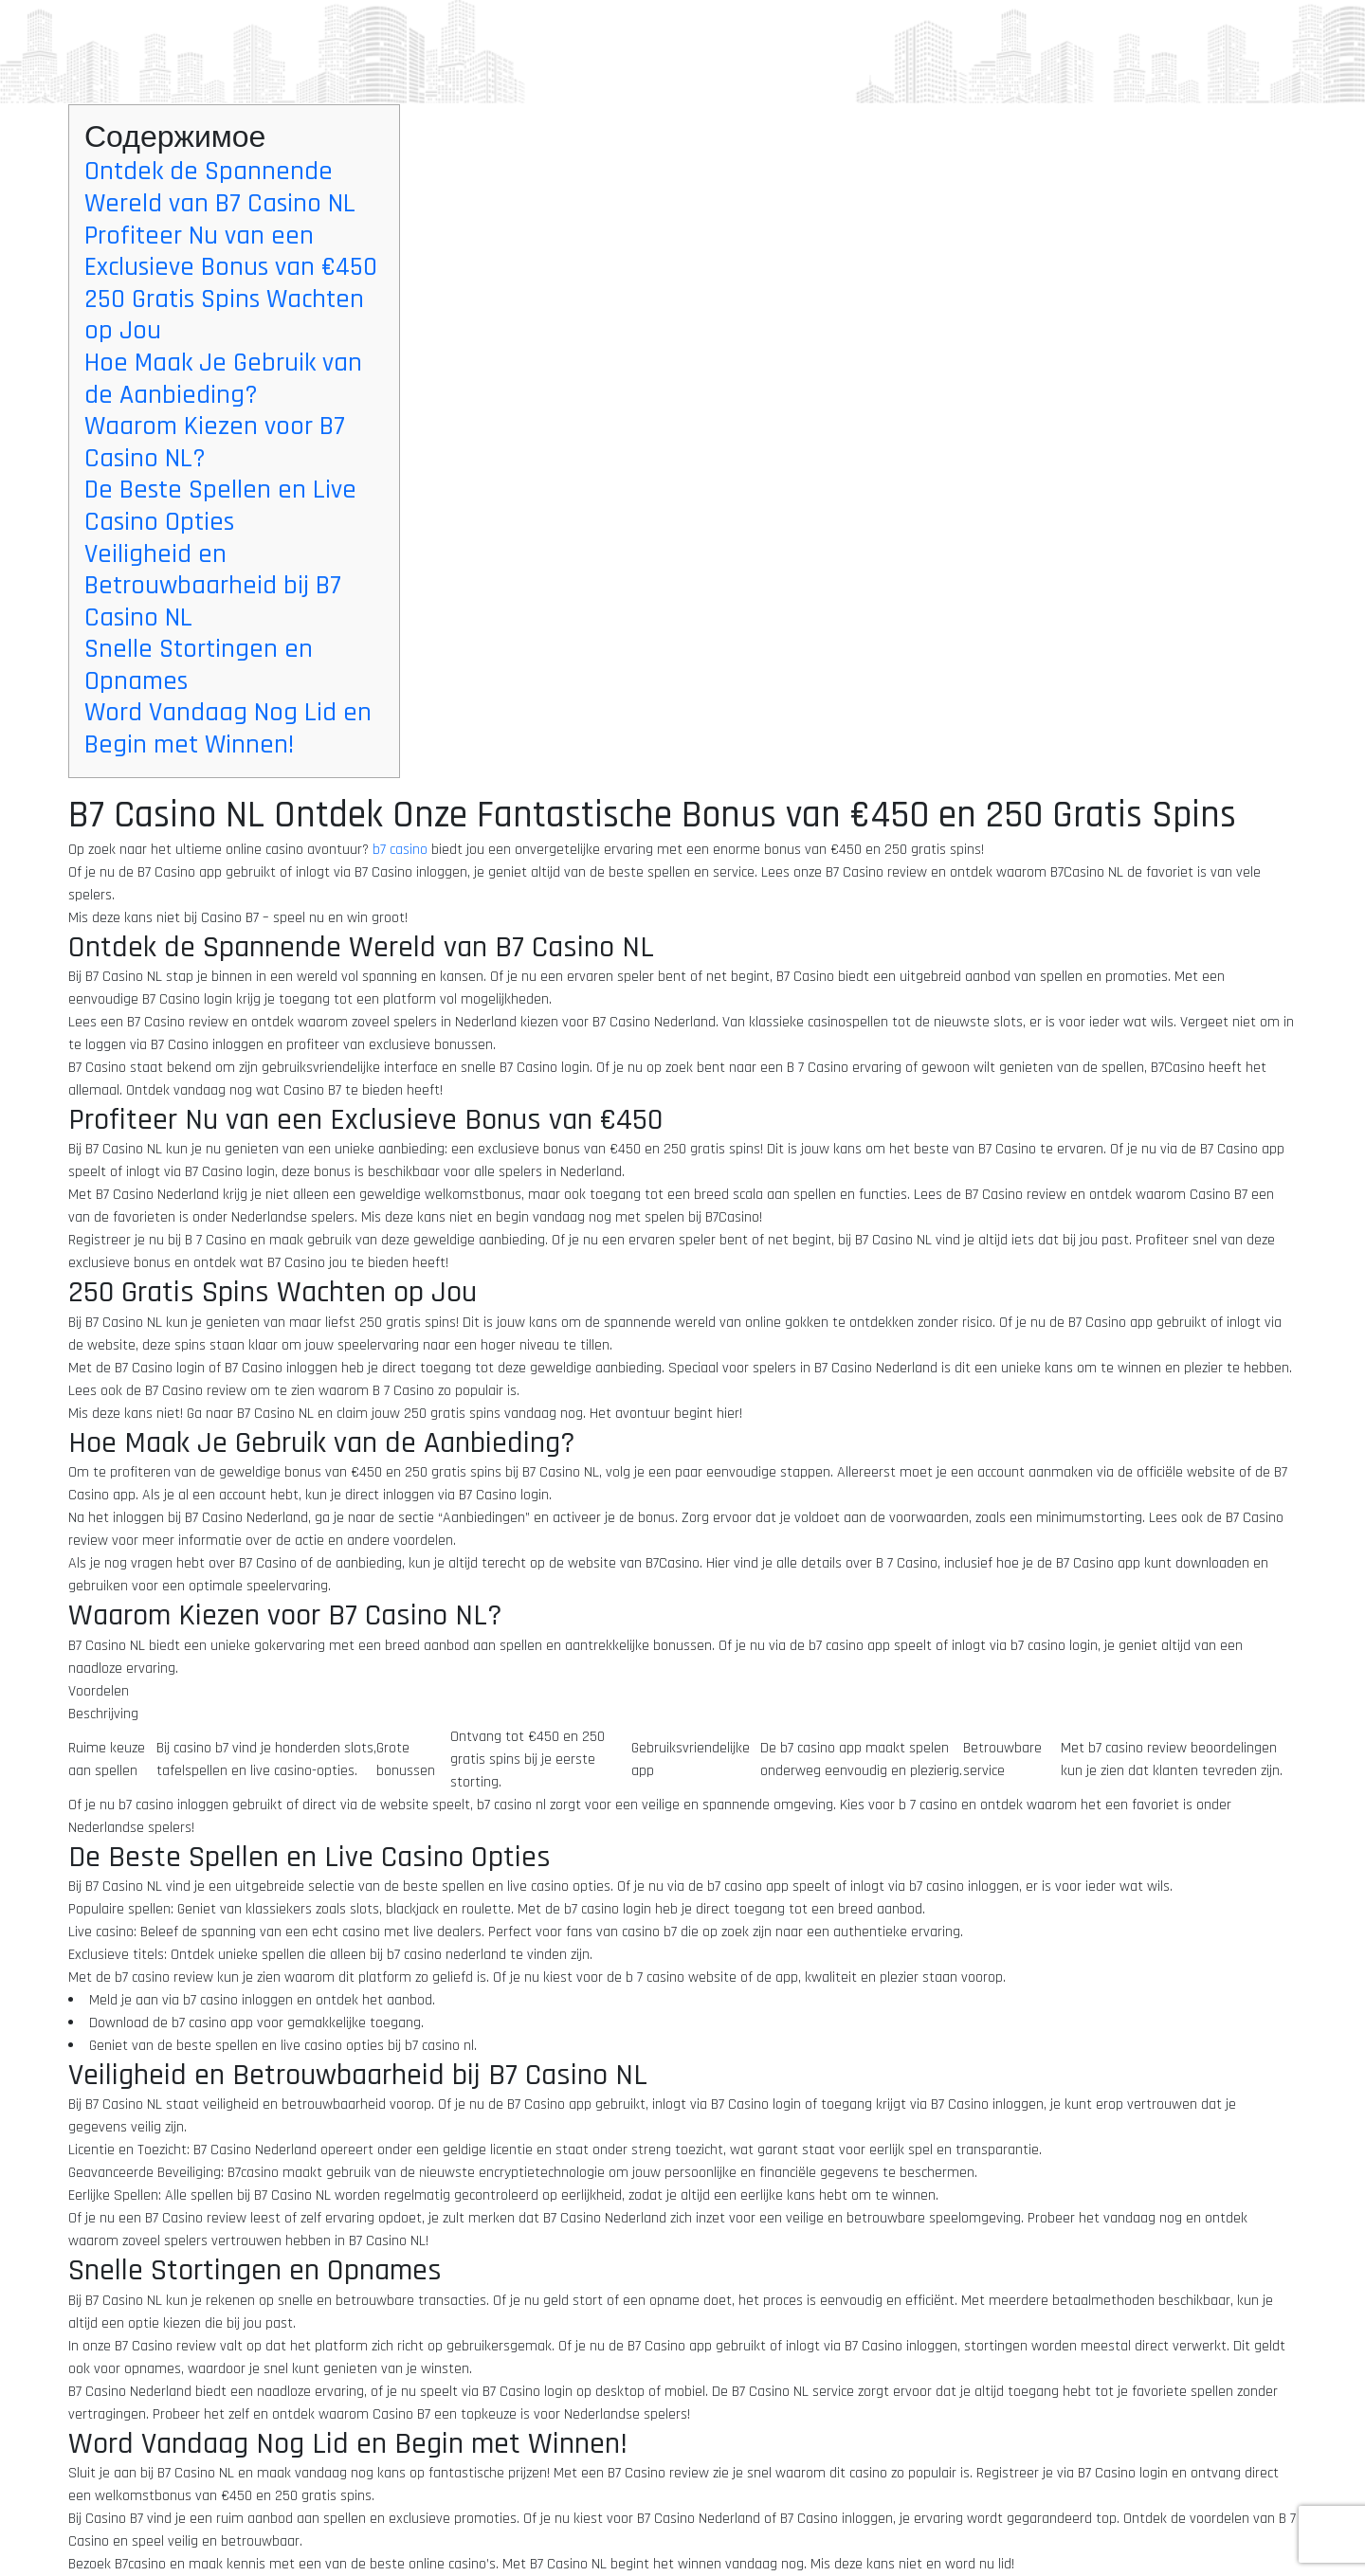 This screenshot has height=2576, width=1365. Describe the element at coordinates (214, 442) in the screenshot. I see `Waarom Kiezen voor B7 Casino NL?` at that location.